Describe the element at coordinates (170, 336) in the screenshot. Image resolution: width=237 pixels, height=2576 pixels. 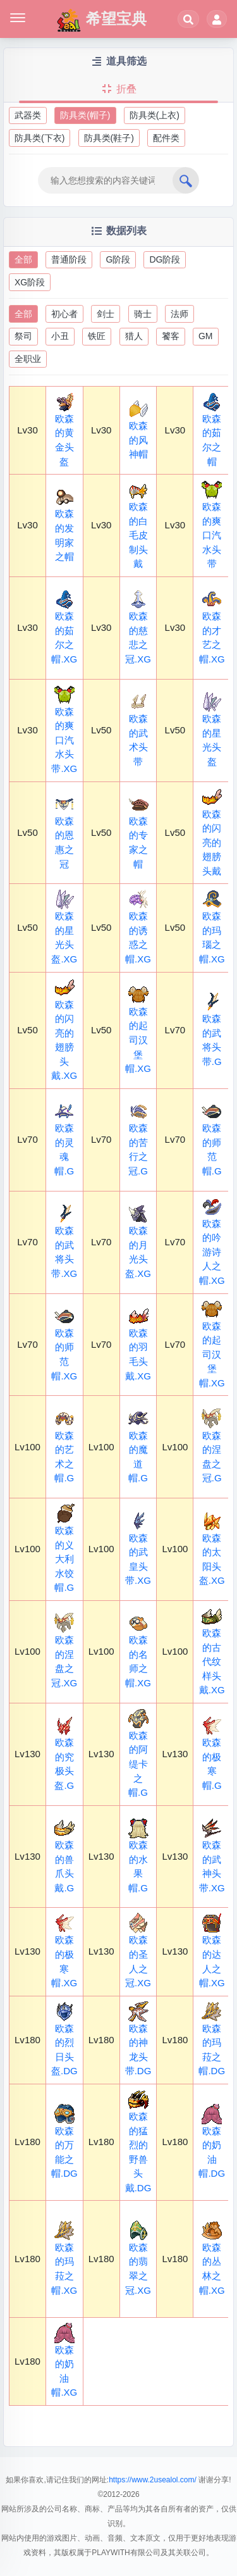
I see `饕客` at that location.